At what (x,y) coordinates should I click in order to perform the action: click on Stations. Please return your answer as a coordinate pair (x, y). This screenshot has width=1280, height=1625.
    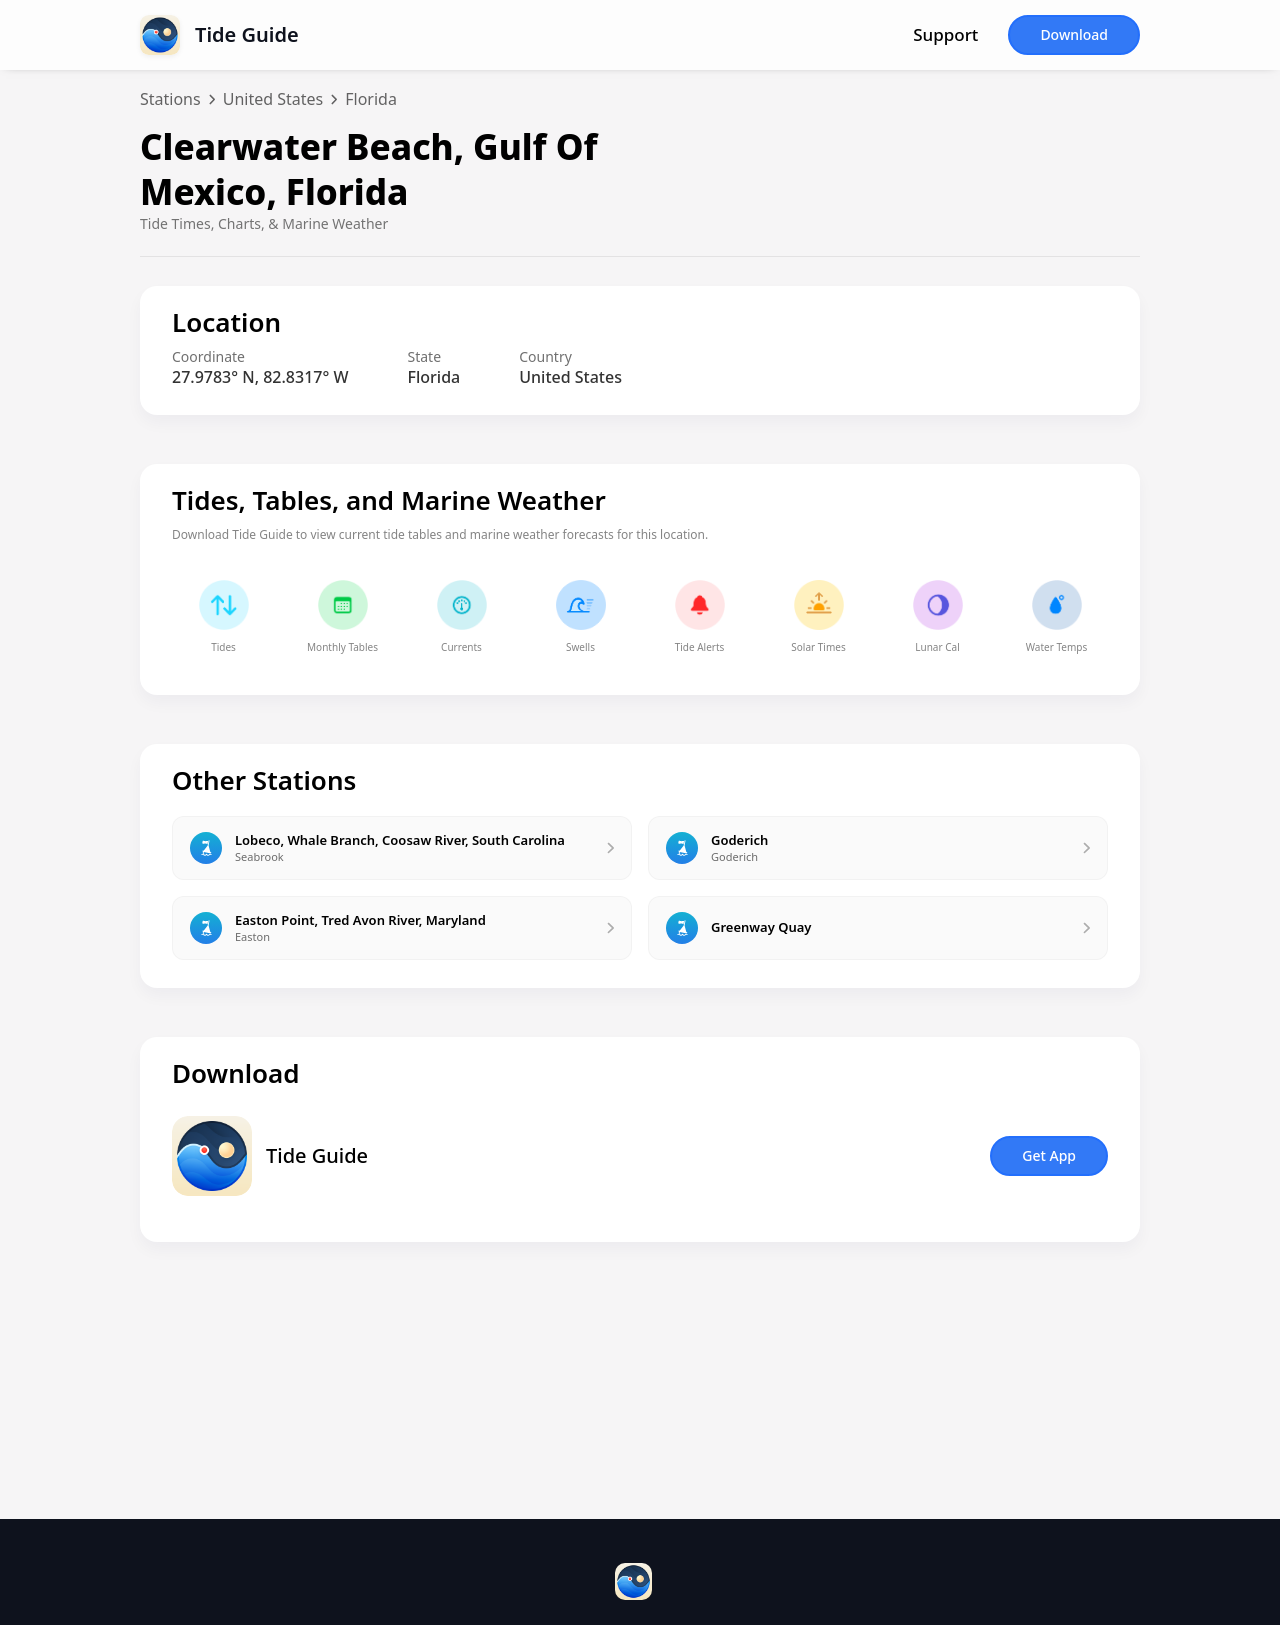
    Looking at the image, I should click on (170, 99).